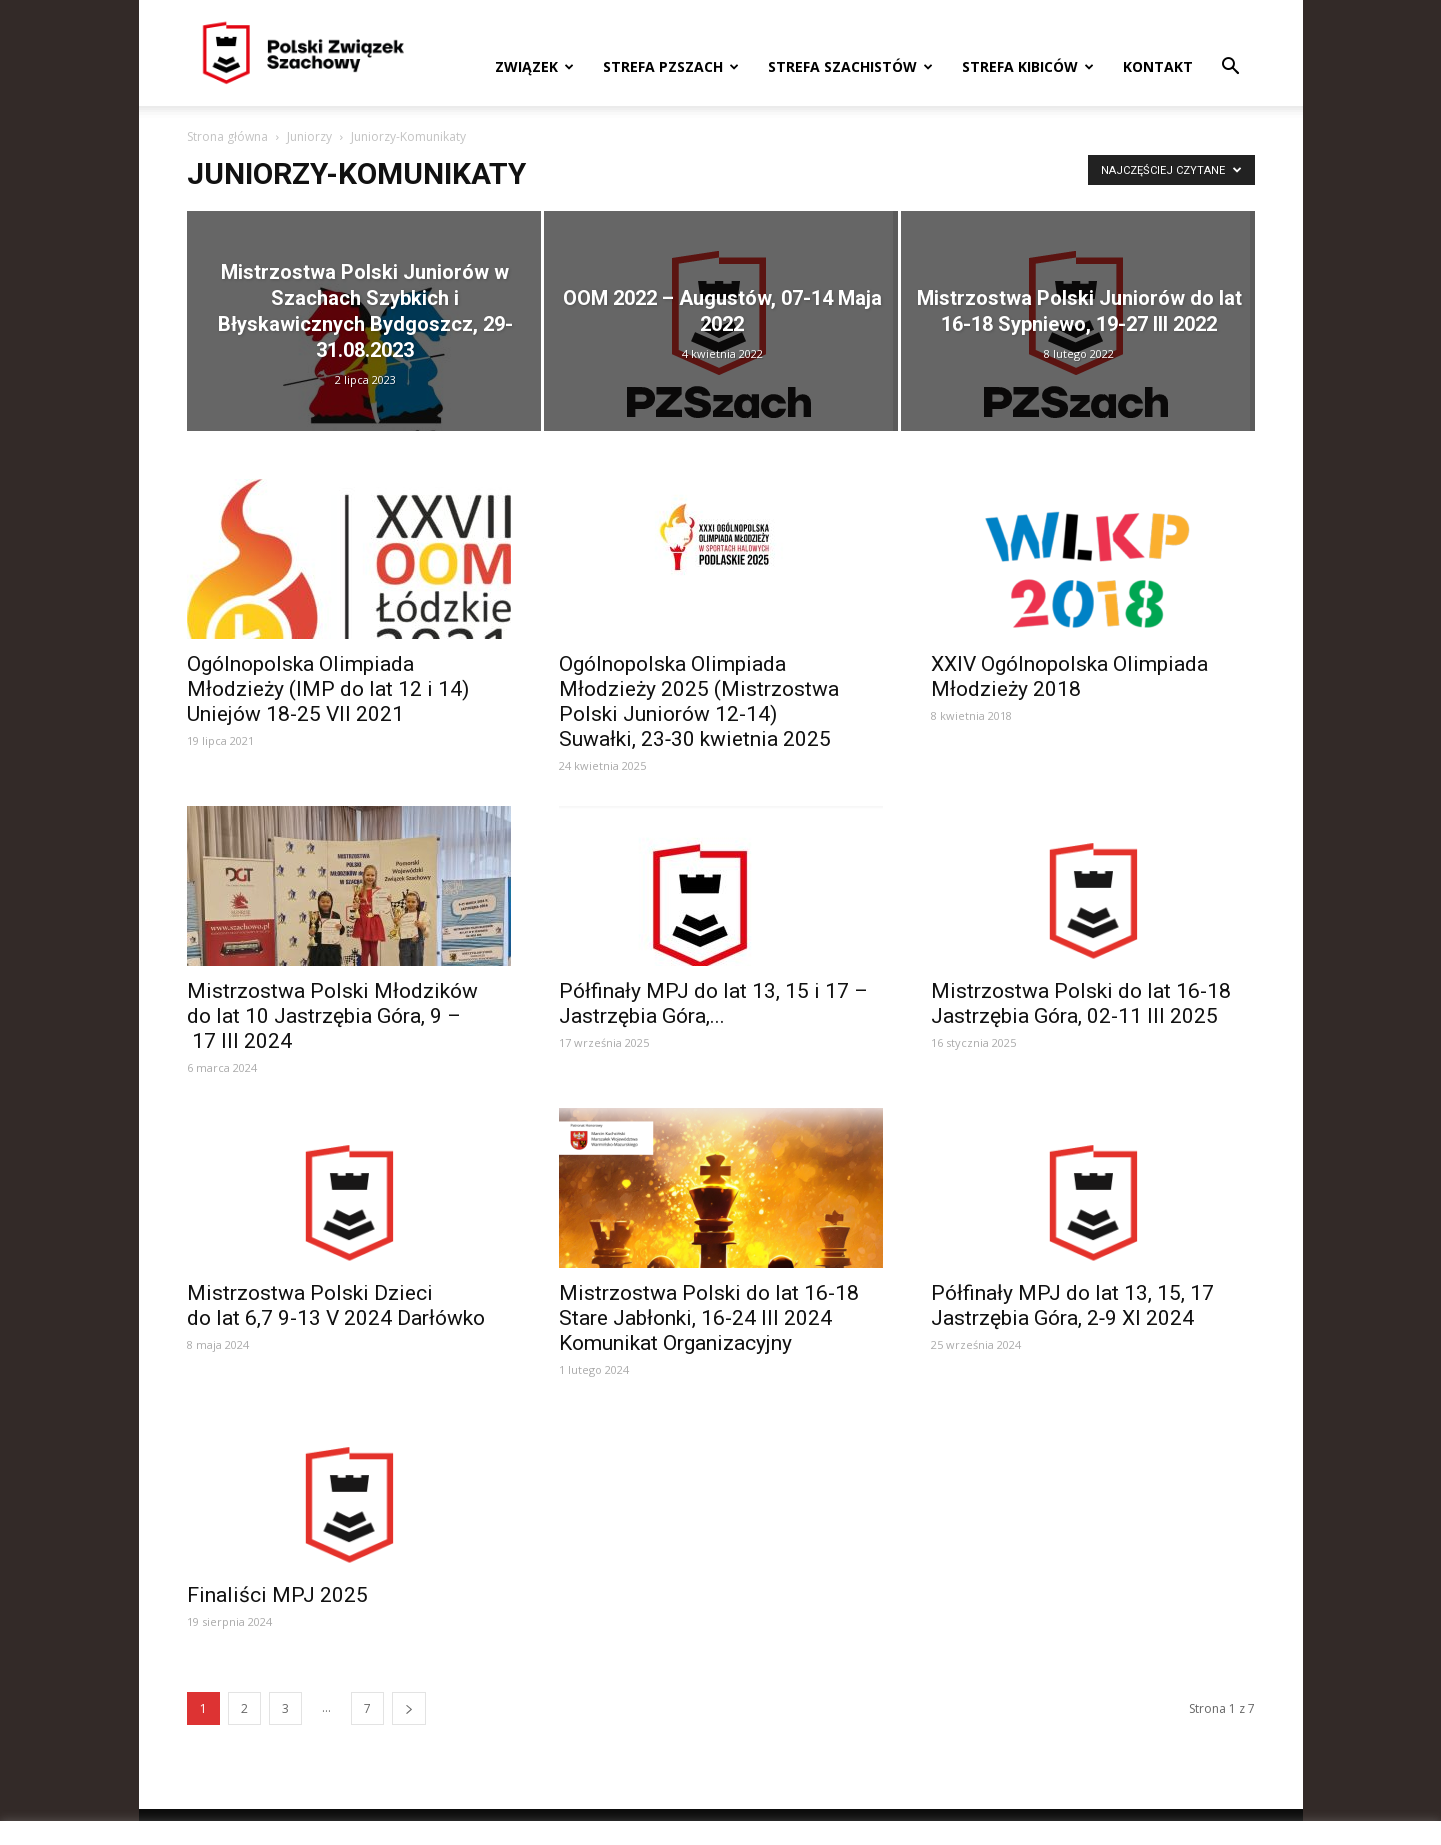 The width and height of the screenshot is (1441, 1845). I want to click on [button], so click(1231, 68).